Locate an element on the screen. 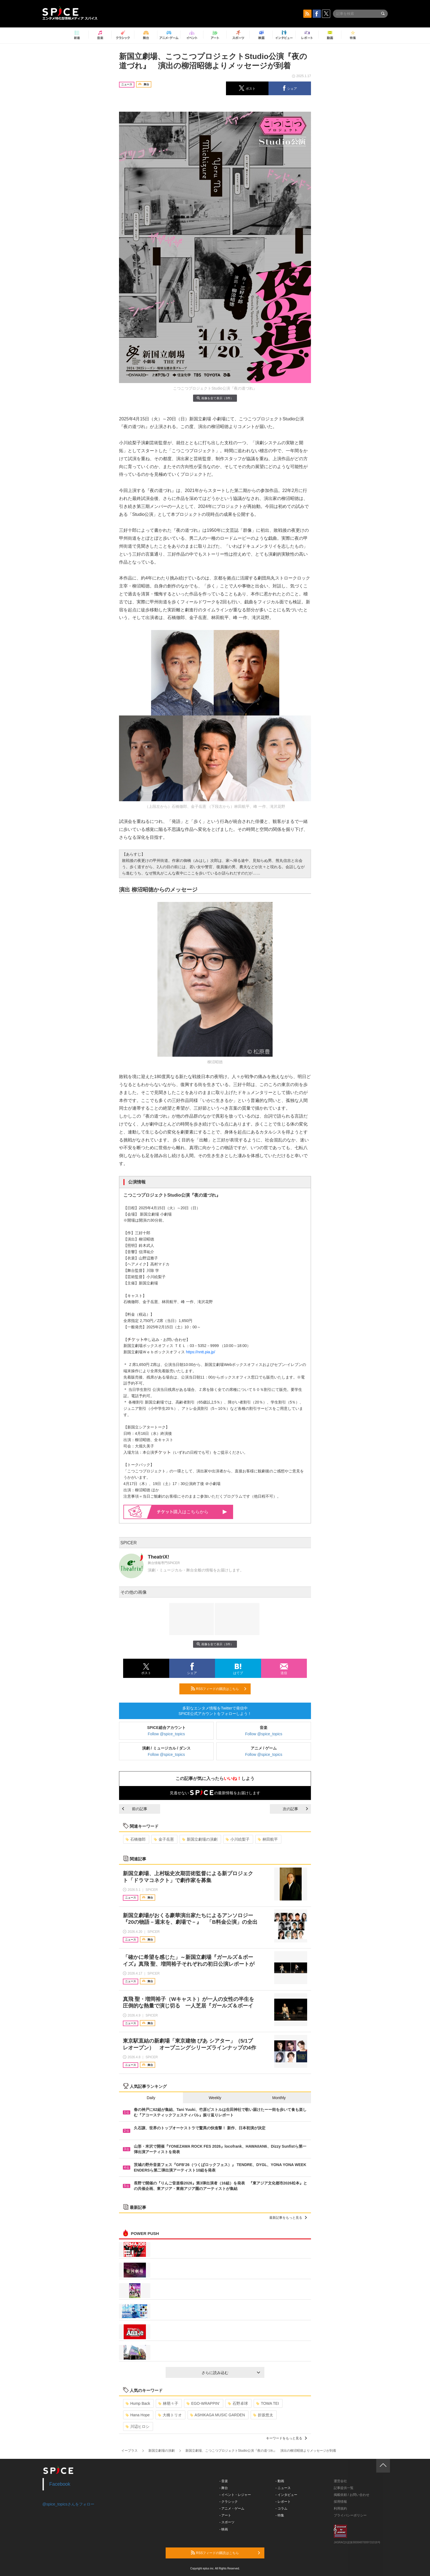 The width and height of the screenshot is (430, 2576). 画像を全て表示（3件） is located at coordinates (215, 398).